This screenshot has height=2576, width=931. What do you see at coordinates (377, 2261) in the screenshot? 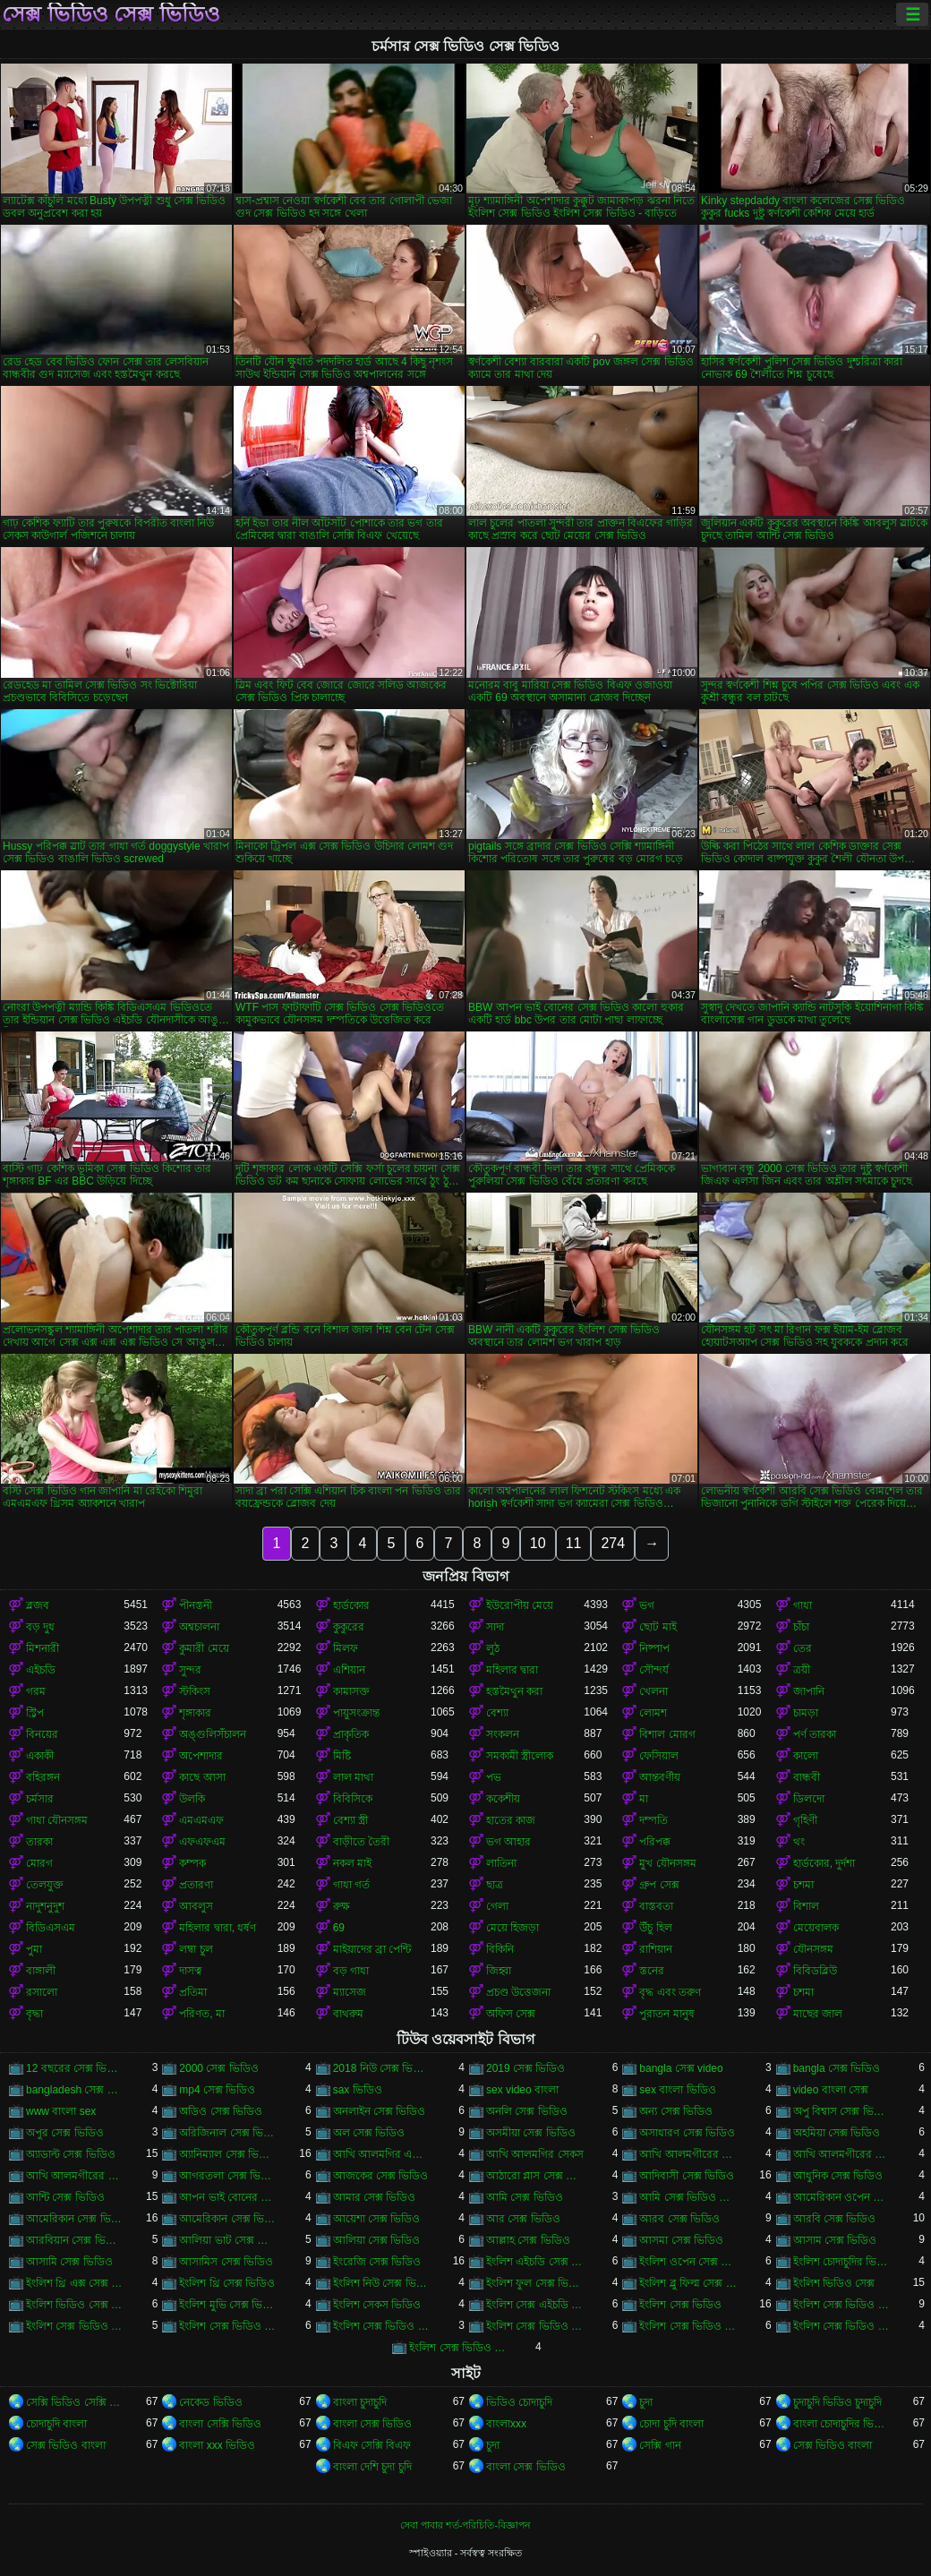
I see `ইংরেজি সেক্স ভিডিও` at bounding box center [377, 2261].